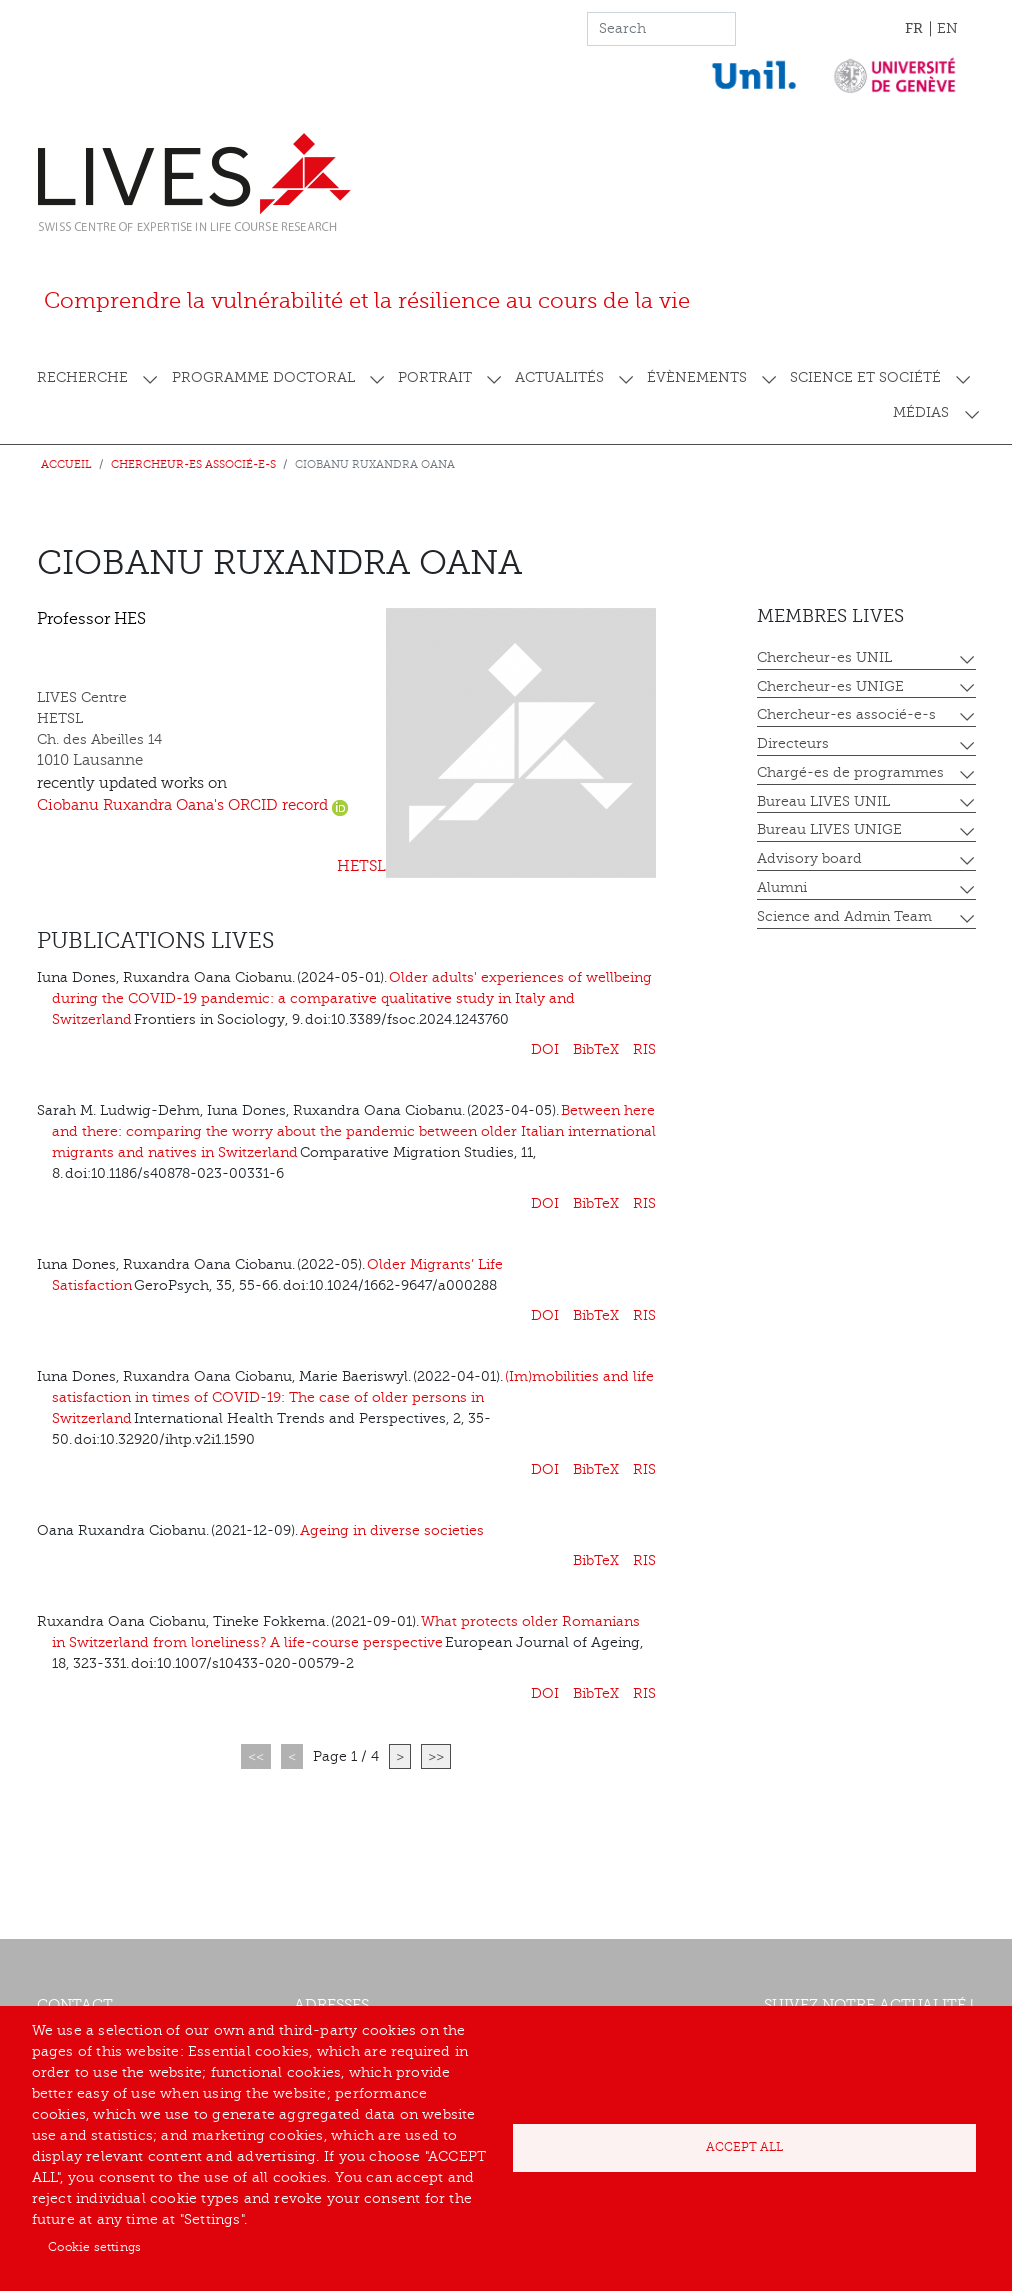  What do you see at coordinates (435, 377) in the screenshot?
I see `Portrait` at bounding box center [435, 377].